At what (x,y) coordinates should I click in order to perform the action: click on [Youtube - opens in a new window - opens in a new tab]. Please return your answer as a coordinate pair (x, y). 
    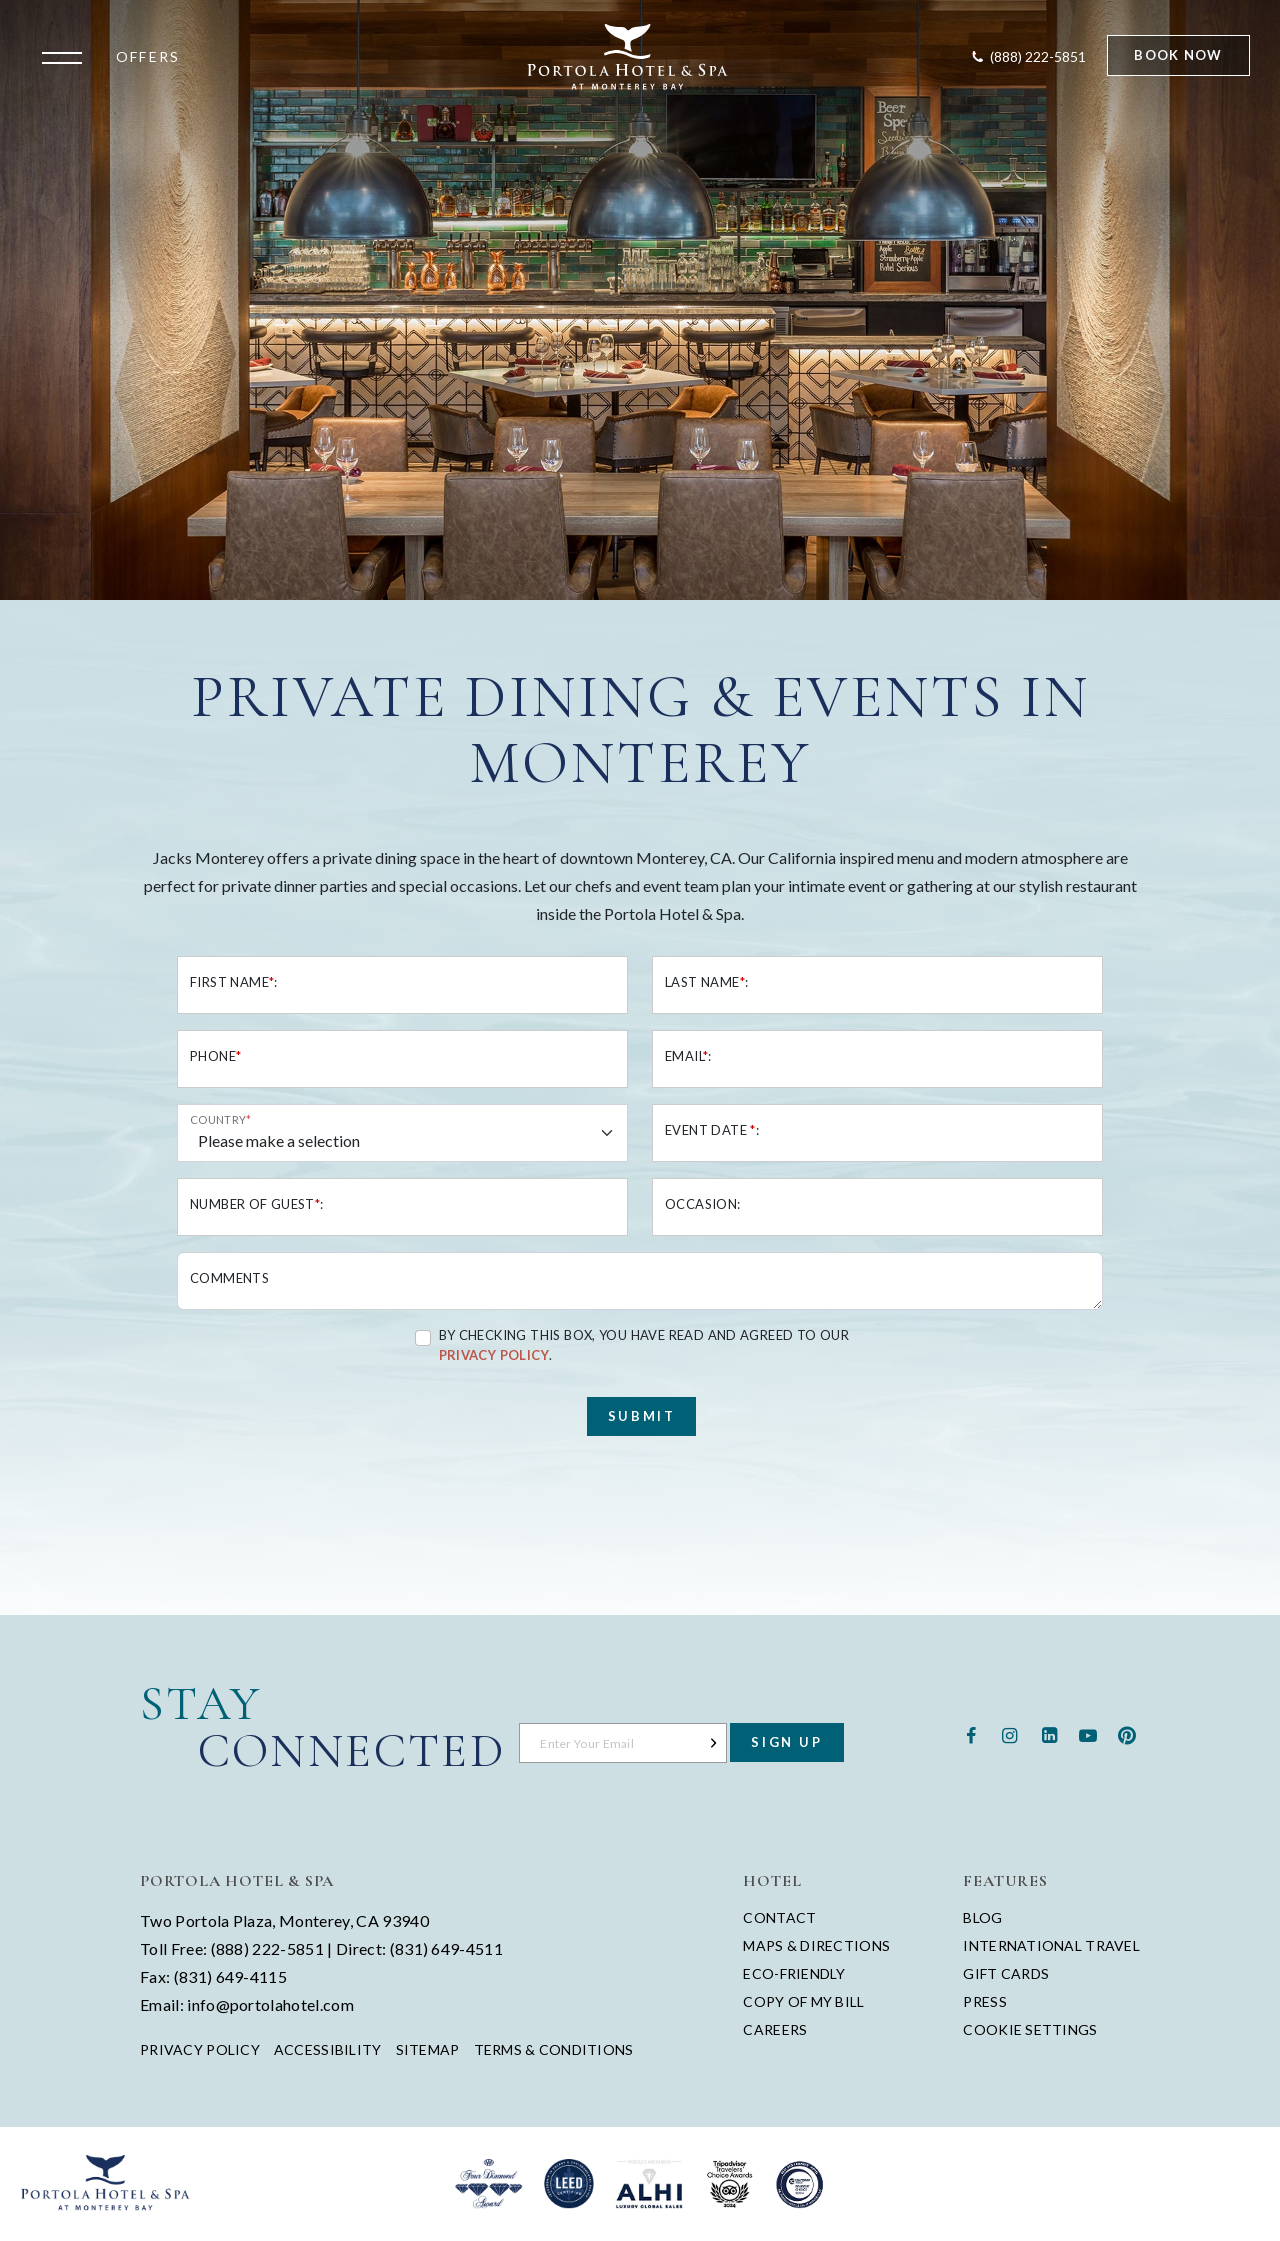
    Looking at the image, I should click on (1088, 1733).